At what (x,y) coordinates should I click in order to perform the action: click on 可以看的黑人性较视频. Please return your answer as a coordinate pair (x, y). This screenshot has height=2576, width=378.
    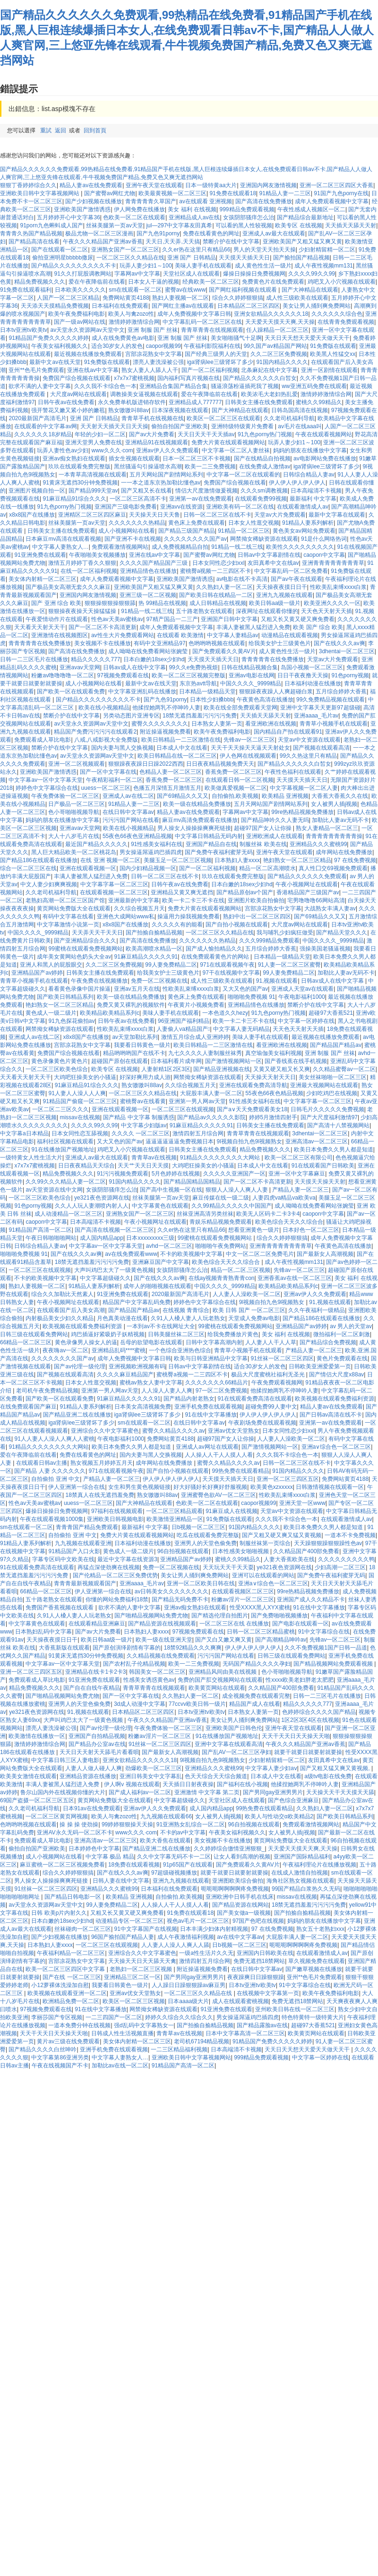
    Looking at the image, I should click on (243, 225).